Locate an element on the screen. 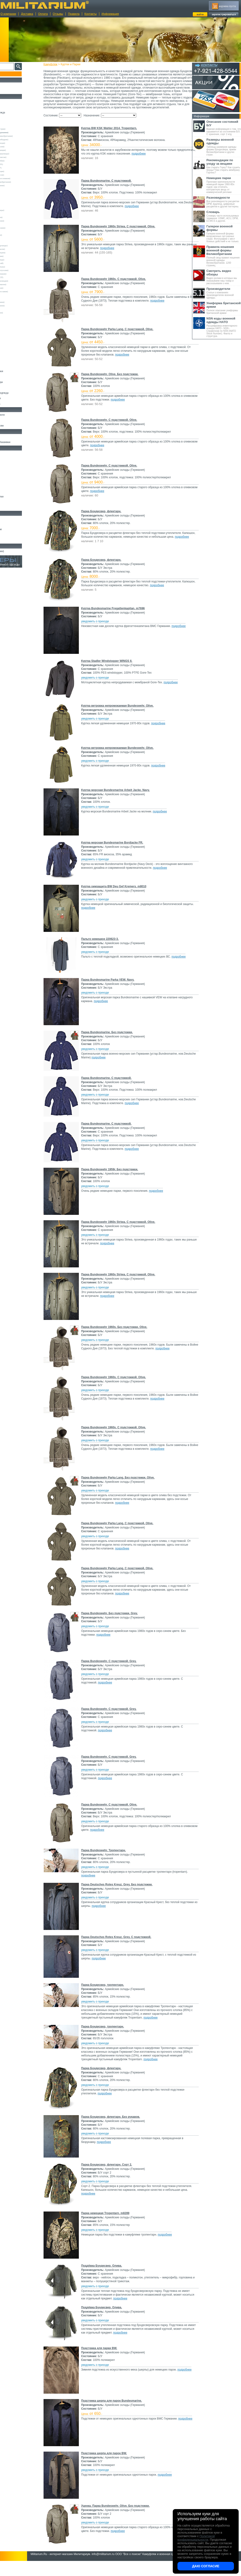  Армейские склады (Греция) is located at coordinates (18, 171).